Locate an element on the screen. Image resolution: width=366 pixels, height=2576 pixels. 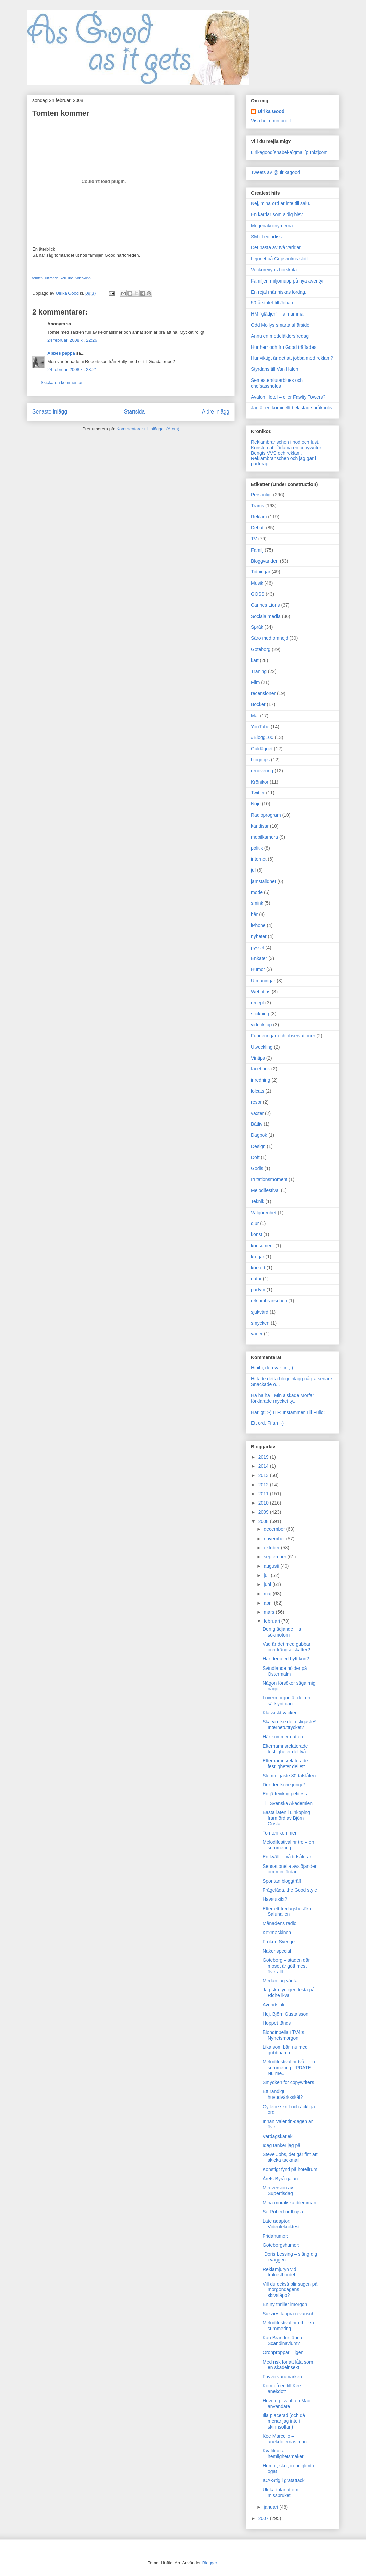
Vardagskärlek is located at coordinates (277, 2136).